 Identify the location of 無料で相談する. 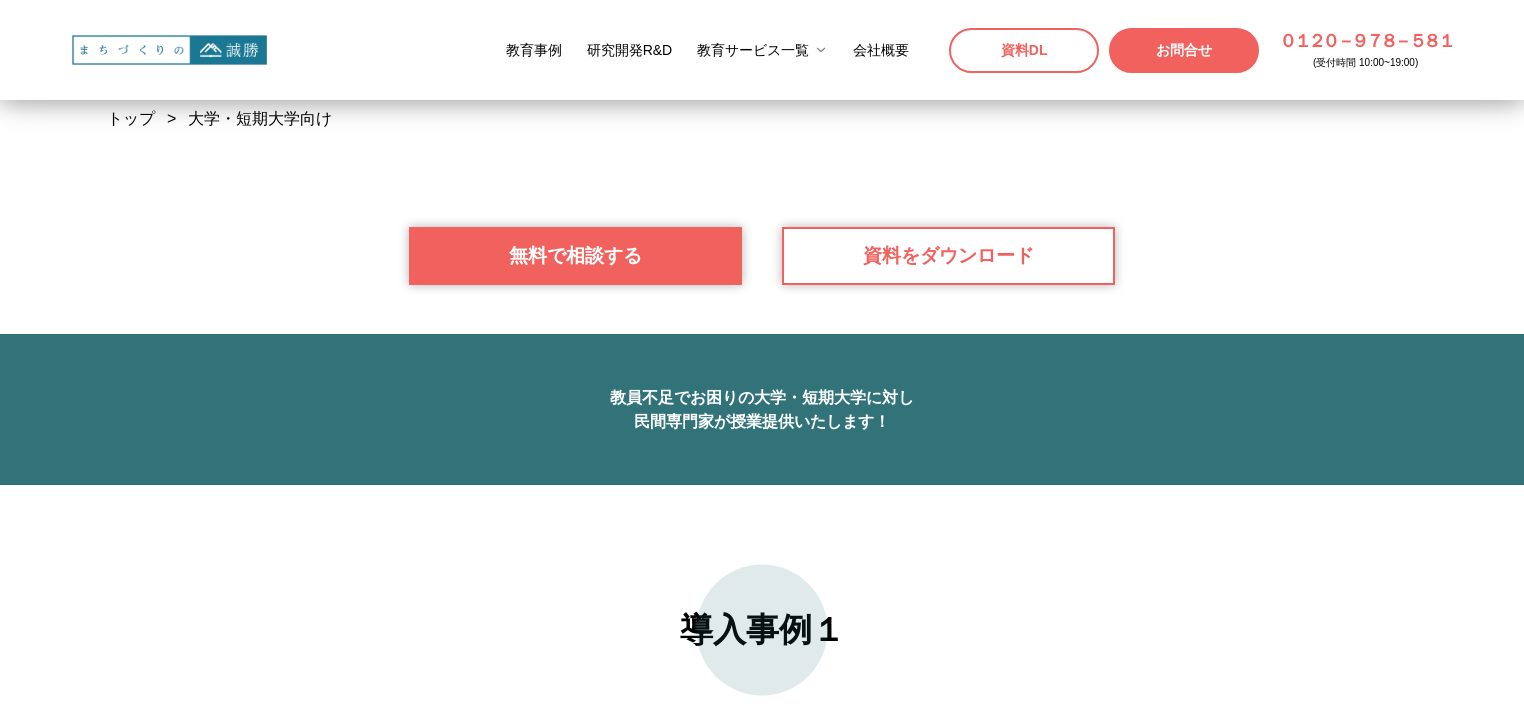
(575, 687).